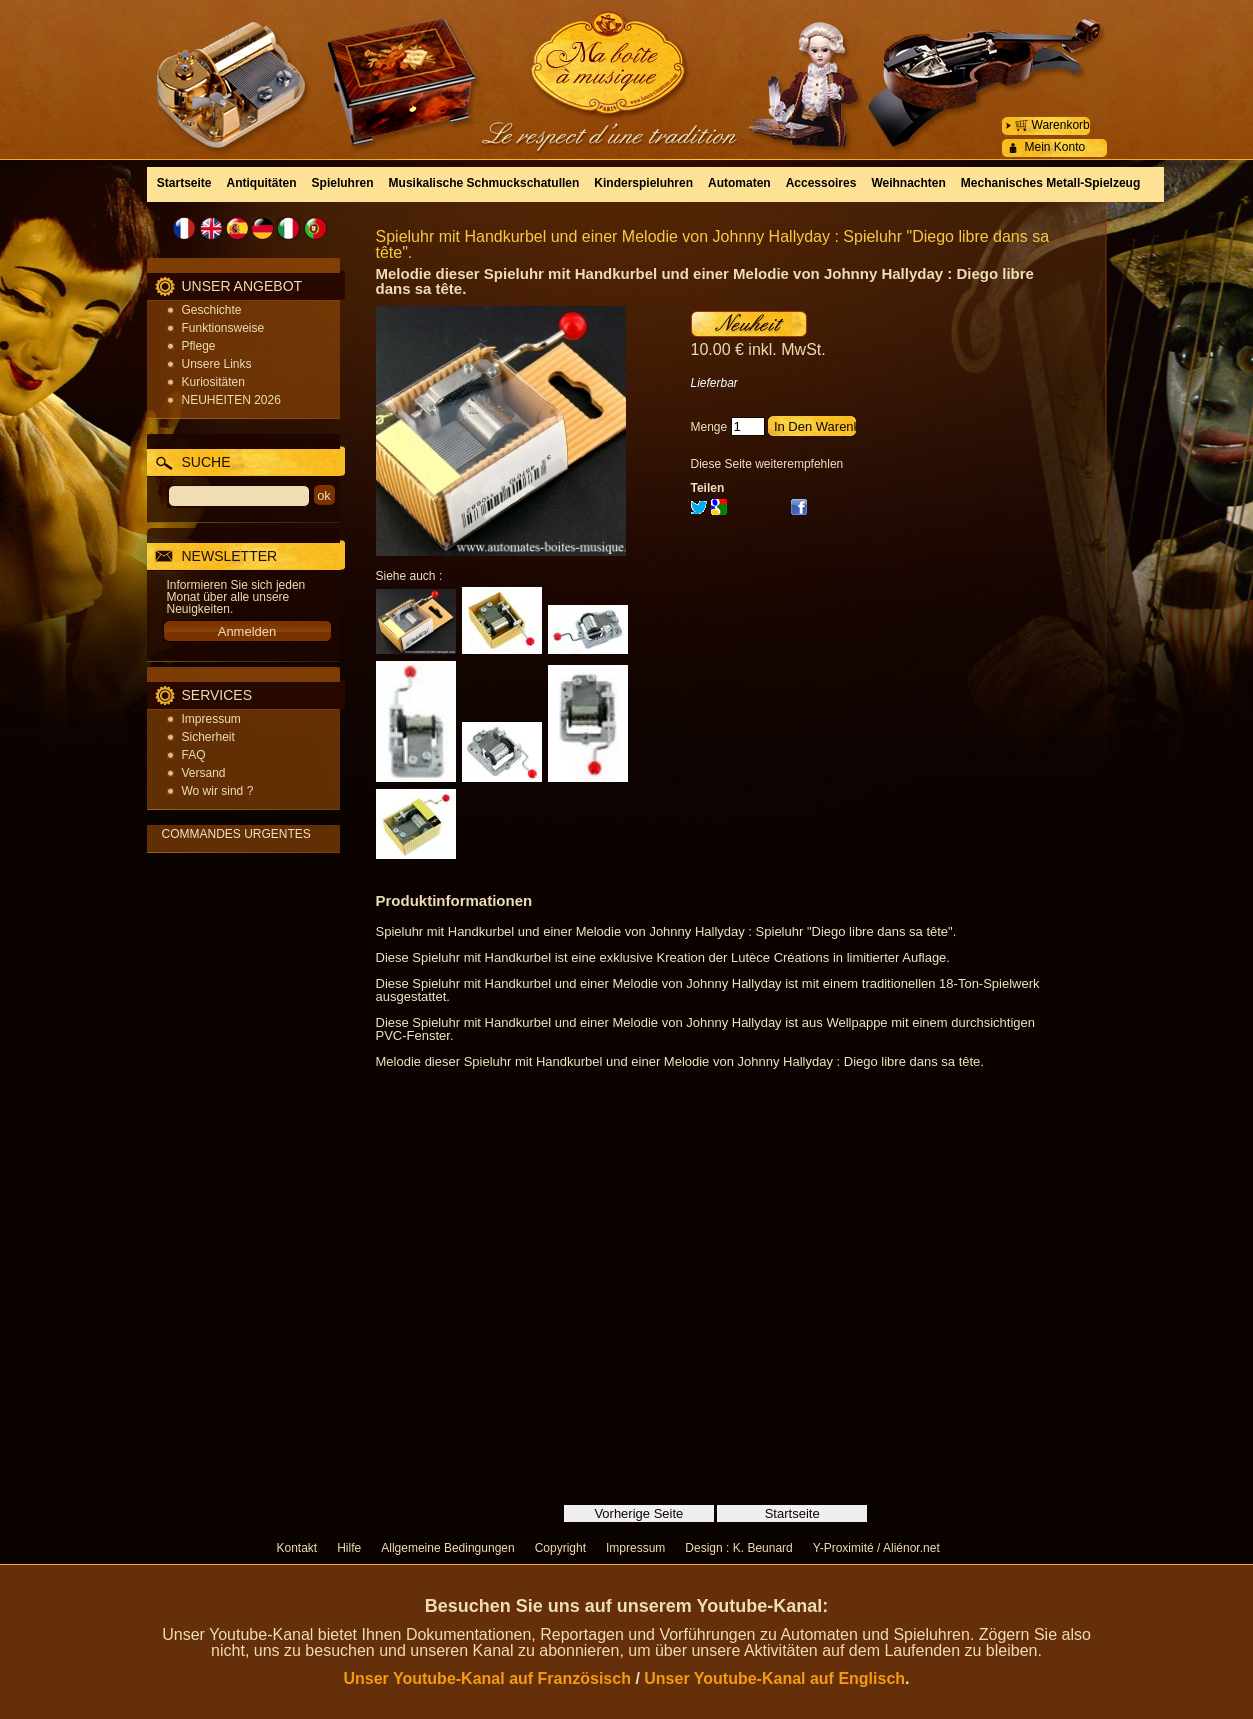  What do you see at coordinates (212, 310) in the screenshot?
I see `Geschichte` at bounding box center [212, 310].